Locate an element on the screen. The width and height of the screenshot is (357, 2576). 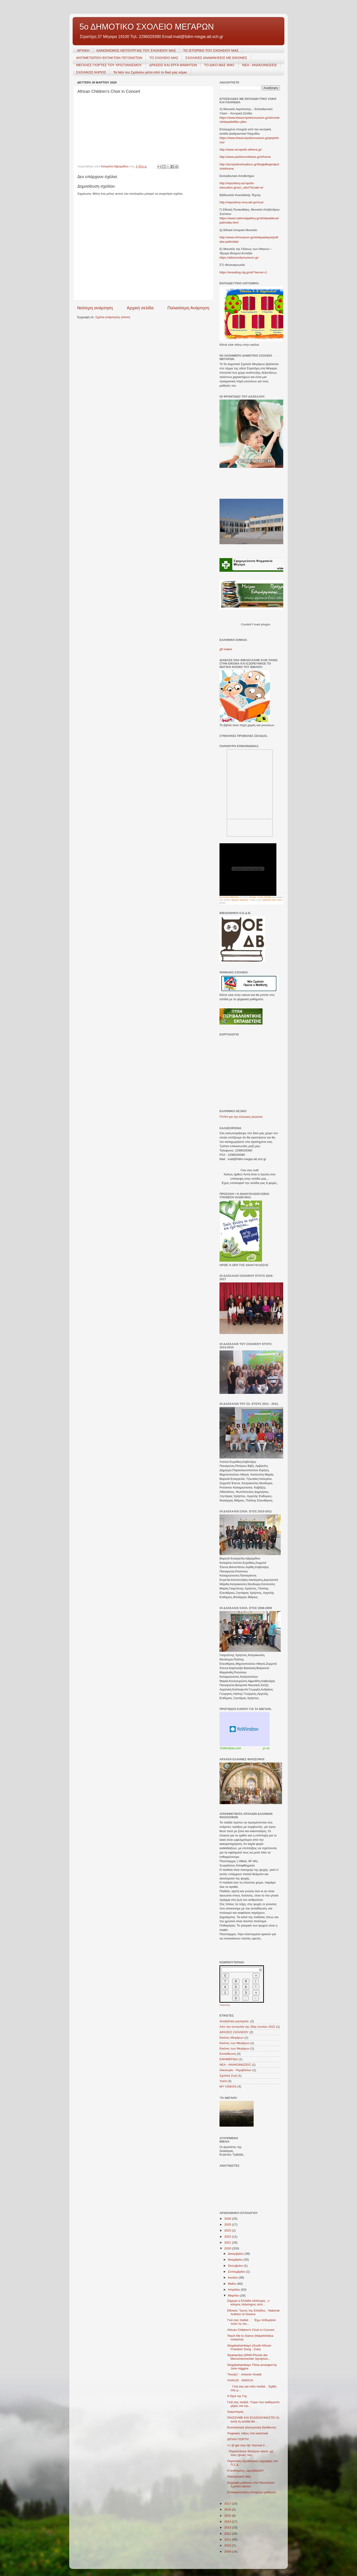
ΣΧΟΛΙΚΕΣ ΑΝΑΜΝΗΣΕΙΣ ΜΕ ΕΙΚΟΝΕΣ is located at coordinates (216, 58).